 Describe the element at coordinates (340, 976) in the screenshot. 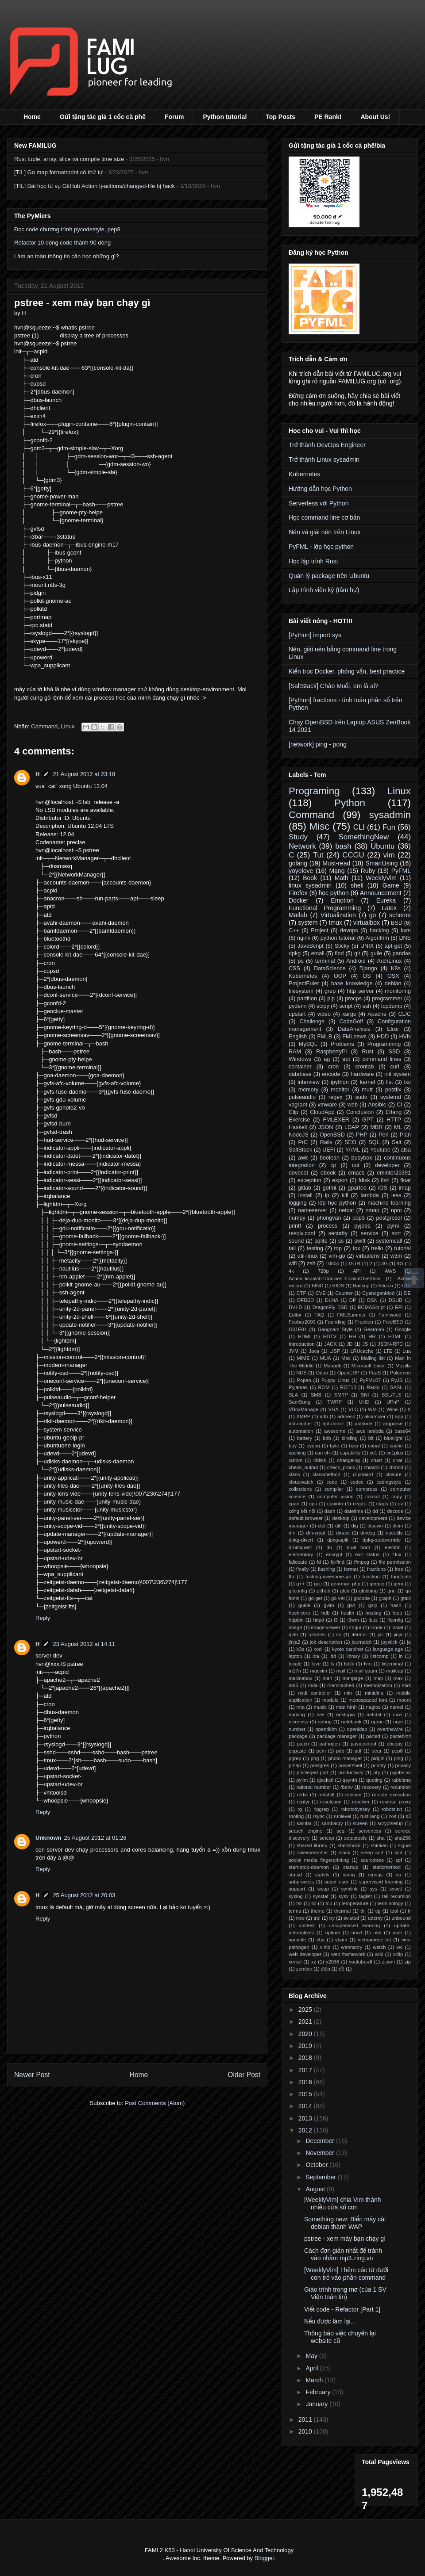

I see `OOP` at that location.